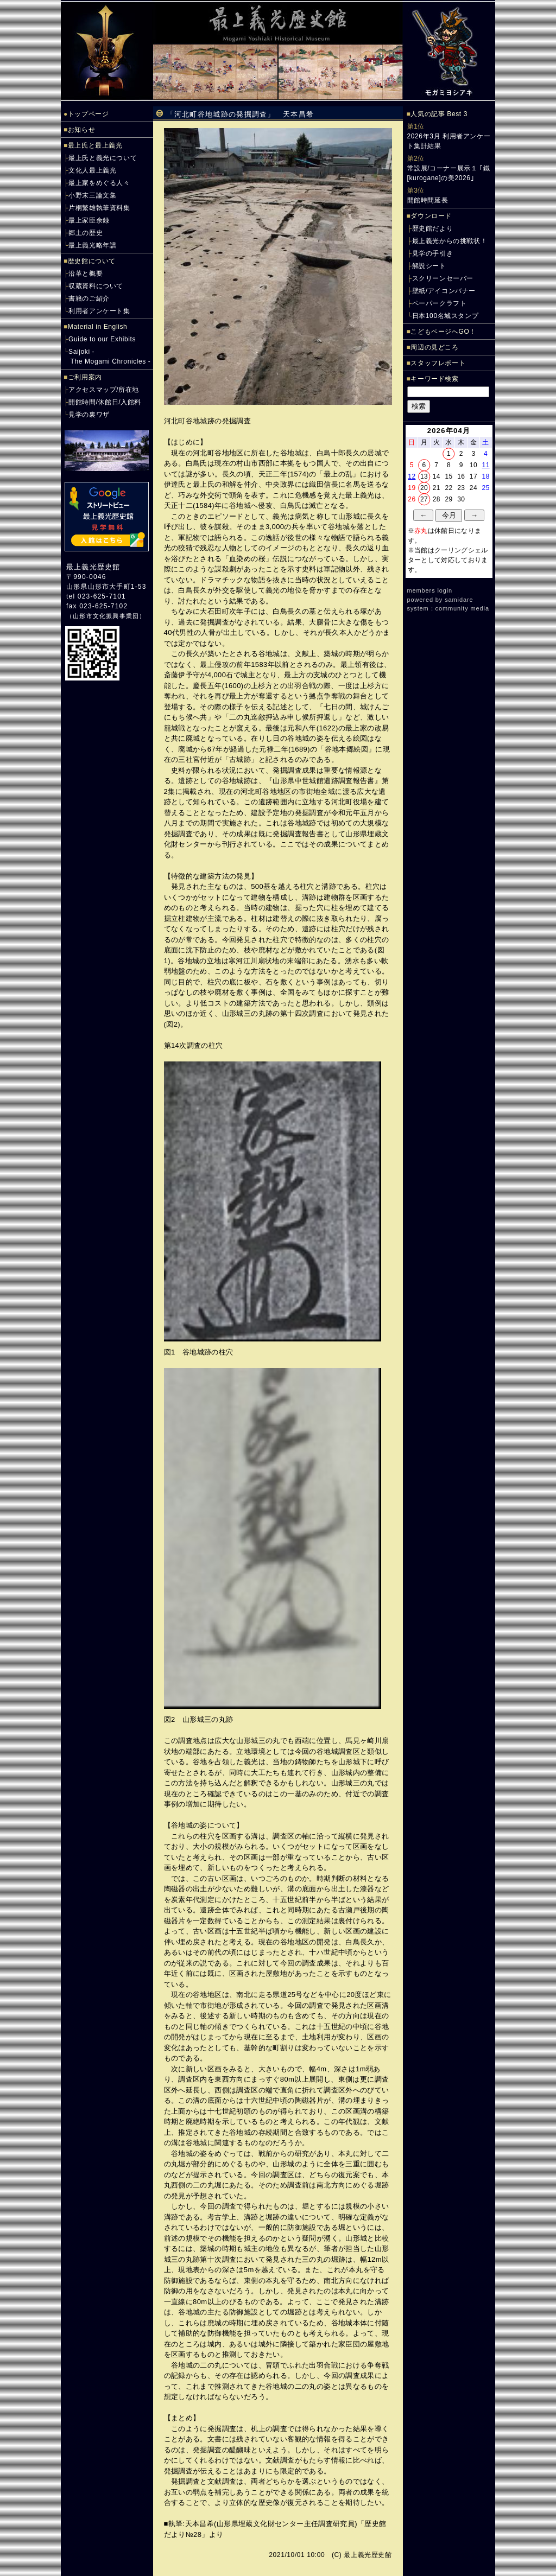 The width and height of the screenshot is (556, 2576). Describe the element at coordinates (99, 311) in the screenshot. I see `利用者アンケート集` at that location.